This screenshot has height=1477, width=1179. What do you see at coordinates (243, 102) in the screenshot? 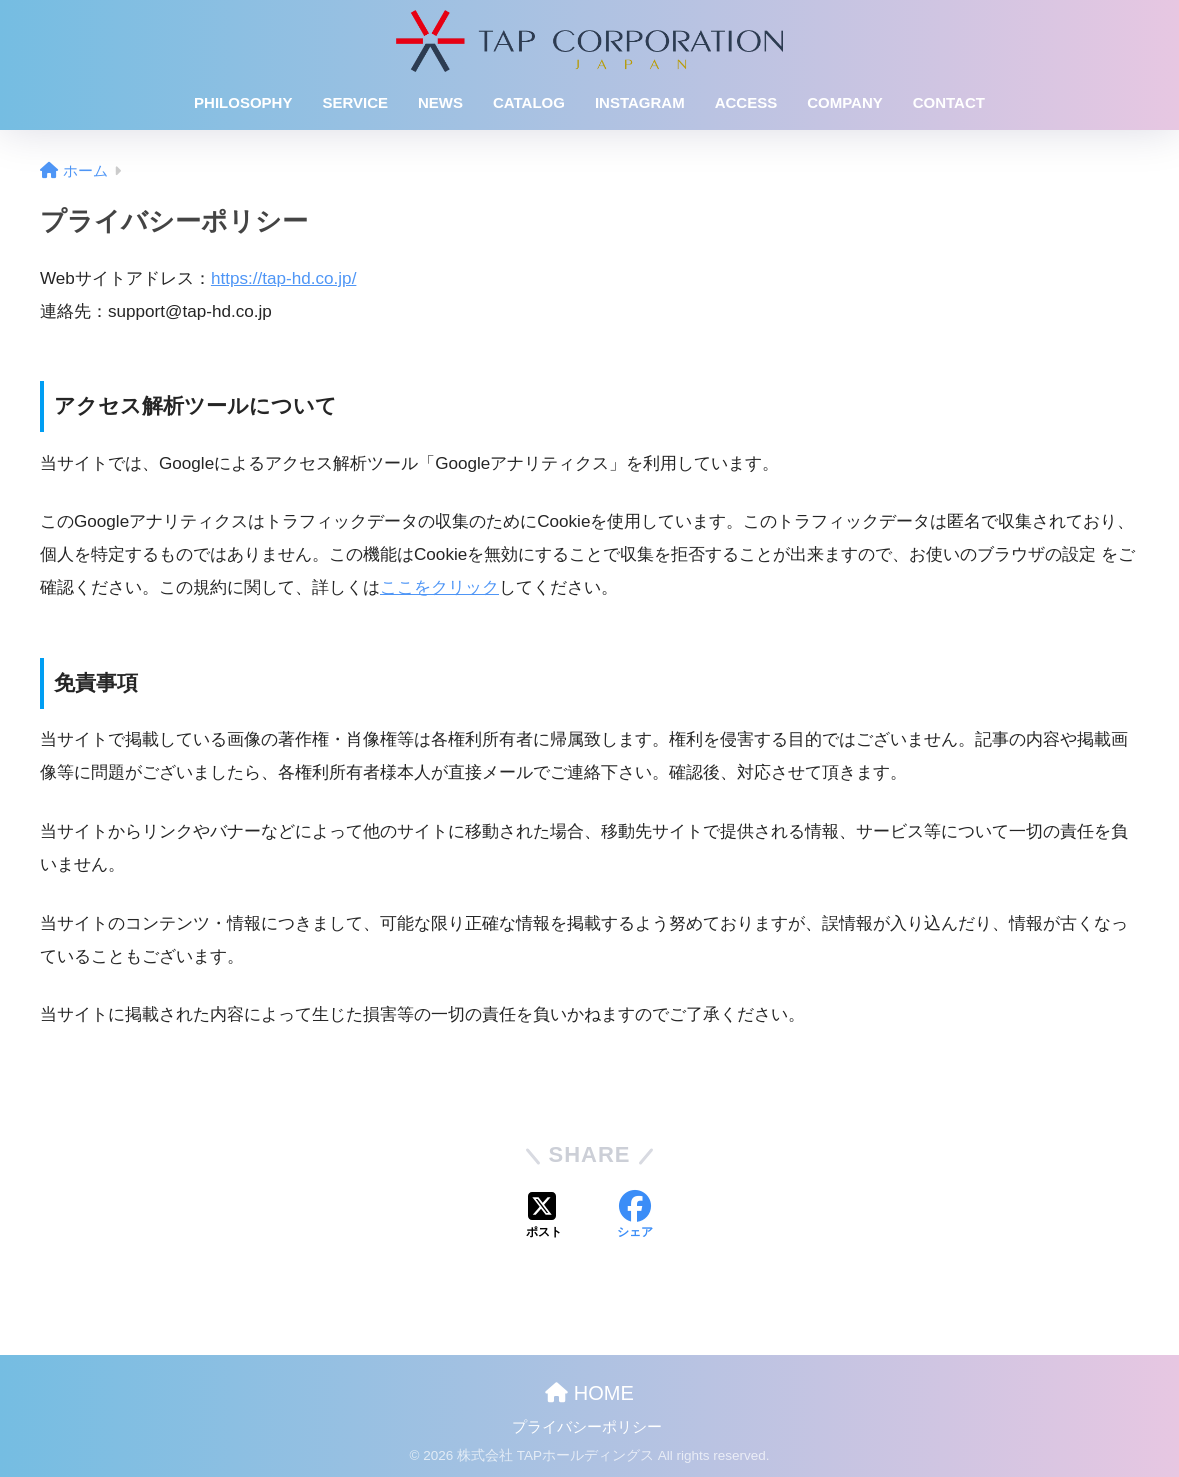
I see `PHILOSOPHY` at bounding box center [243, 102].